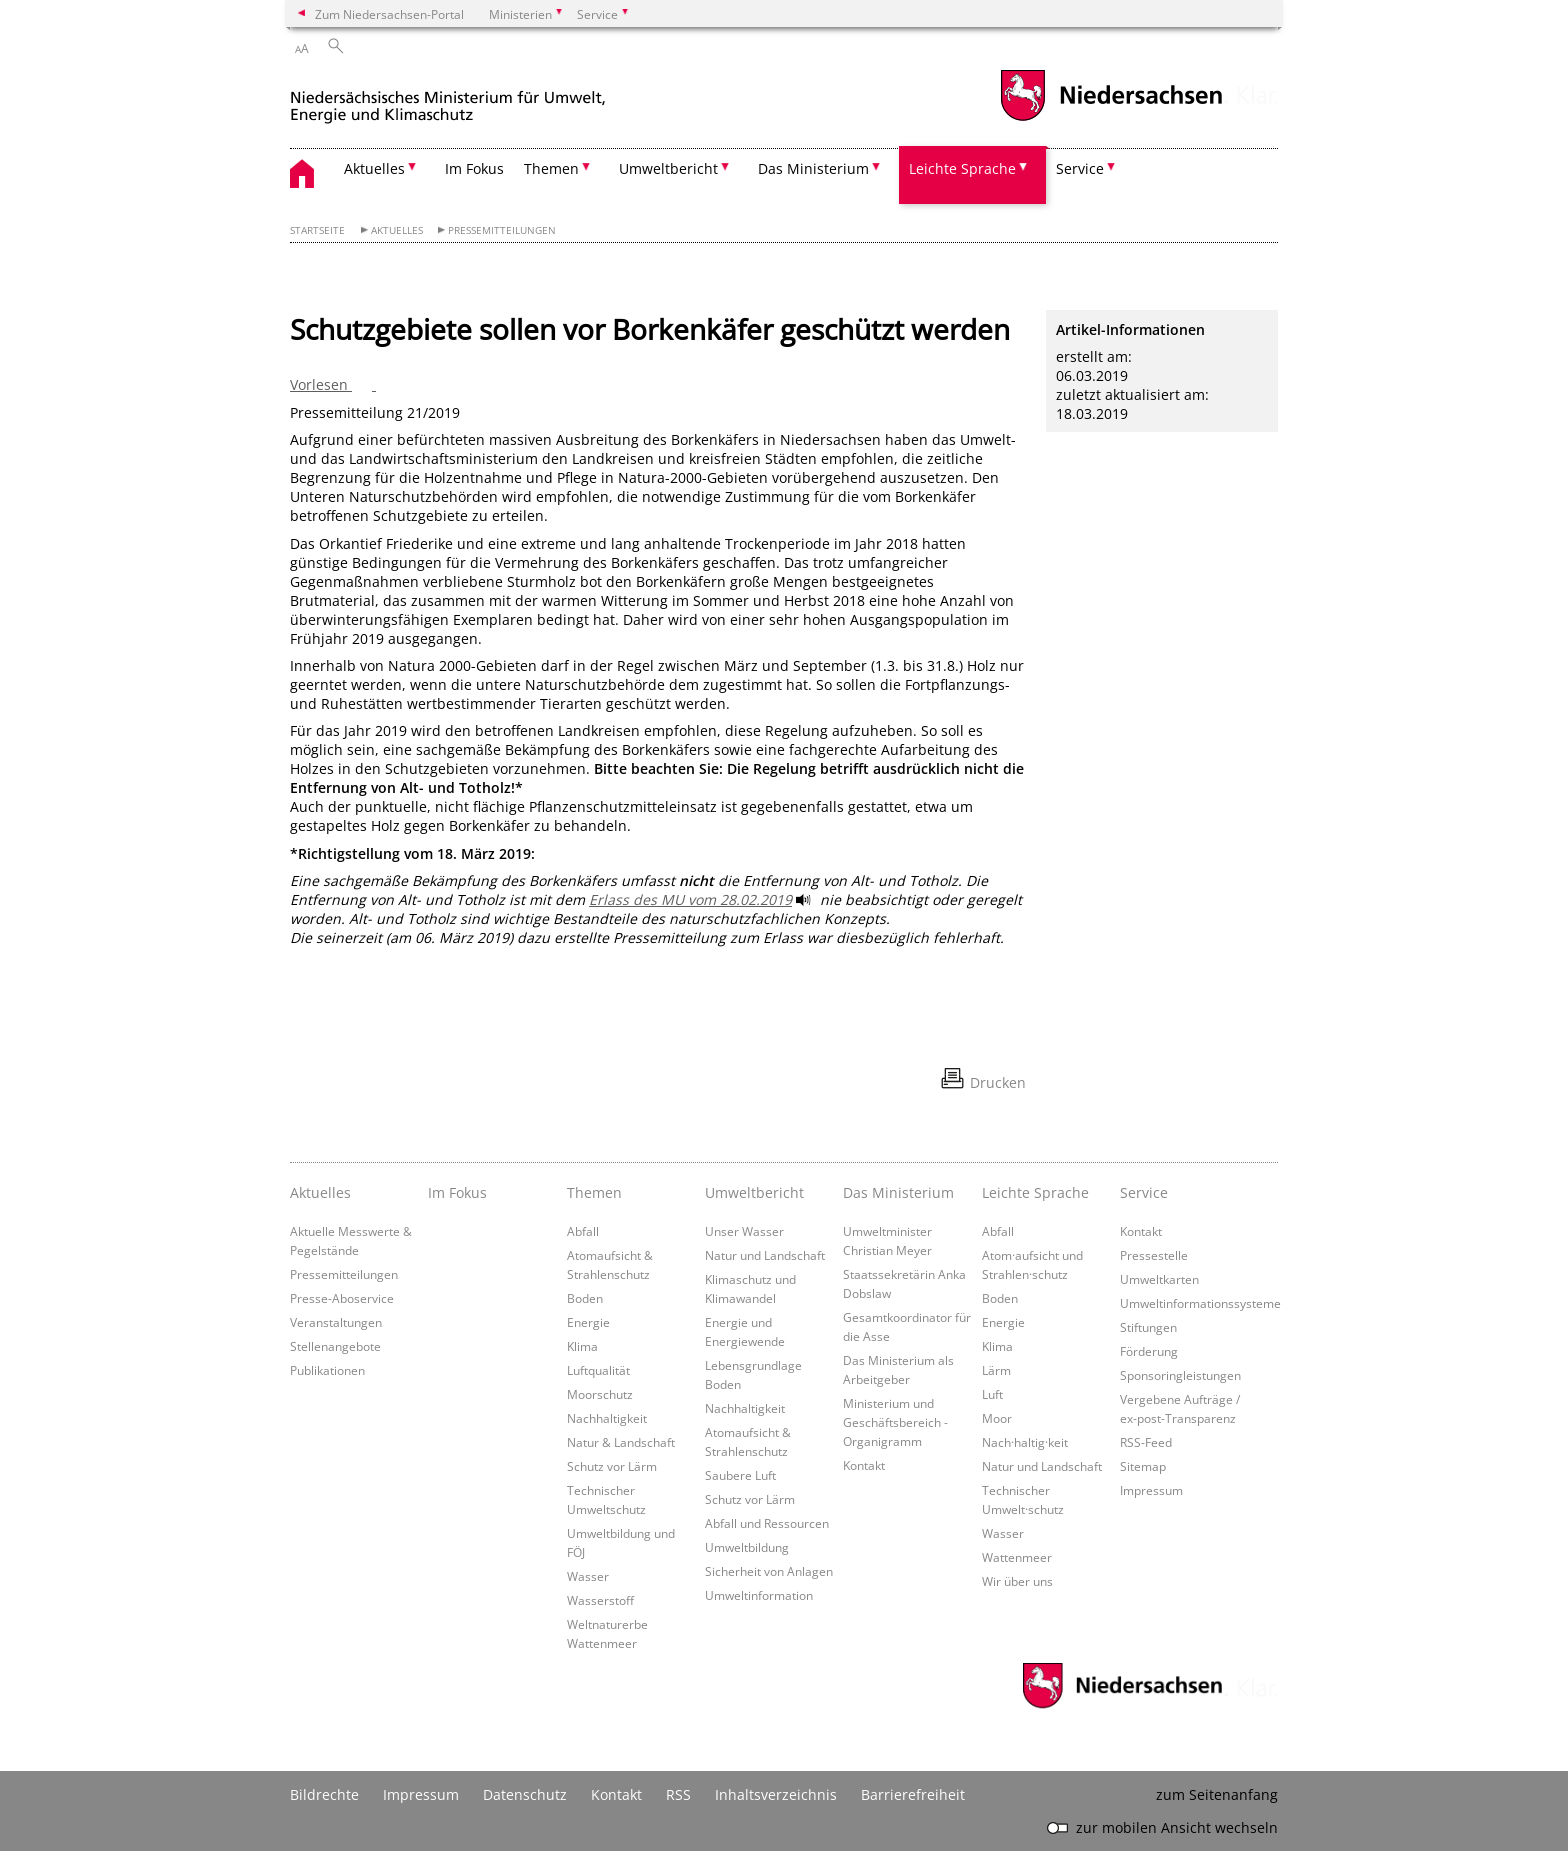  I want to click on Drucken, so click(998, 1082).